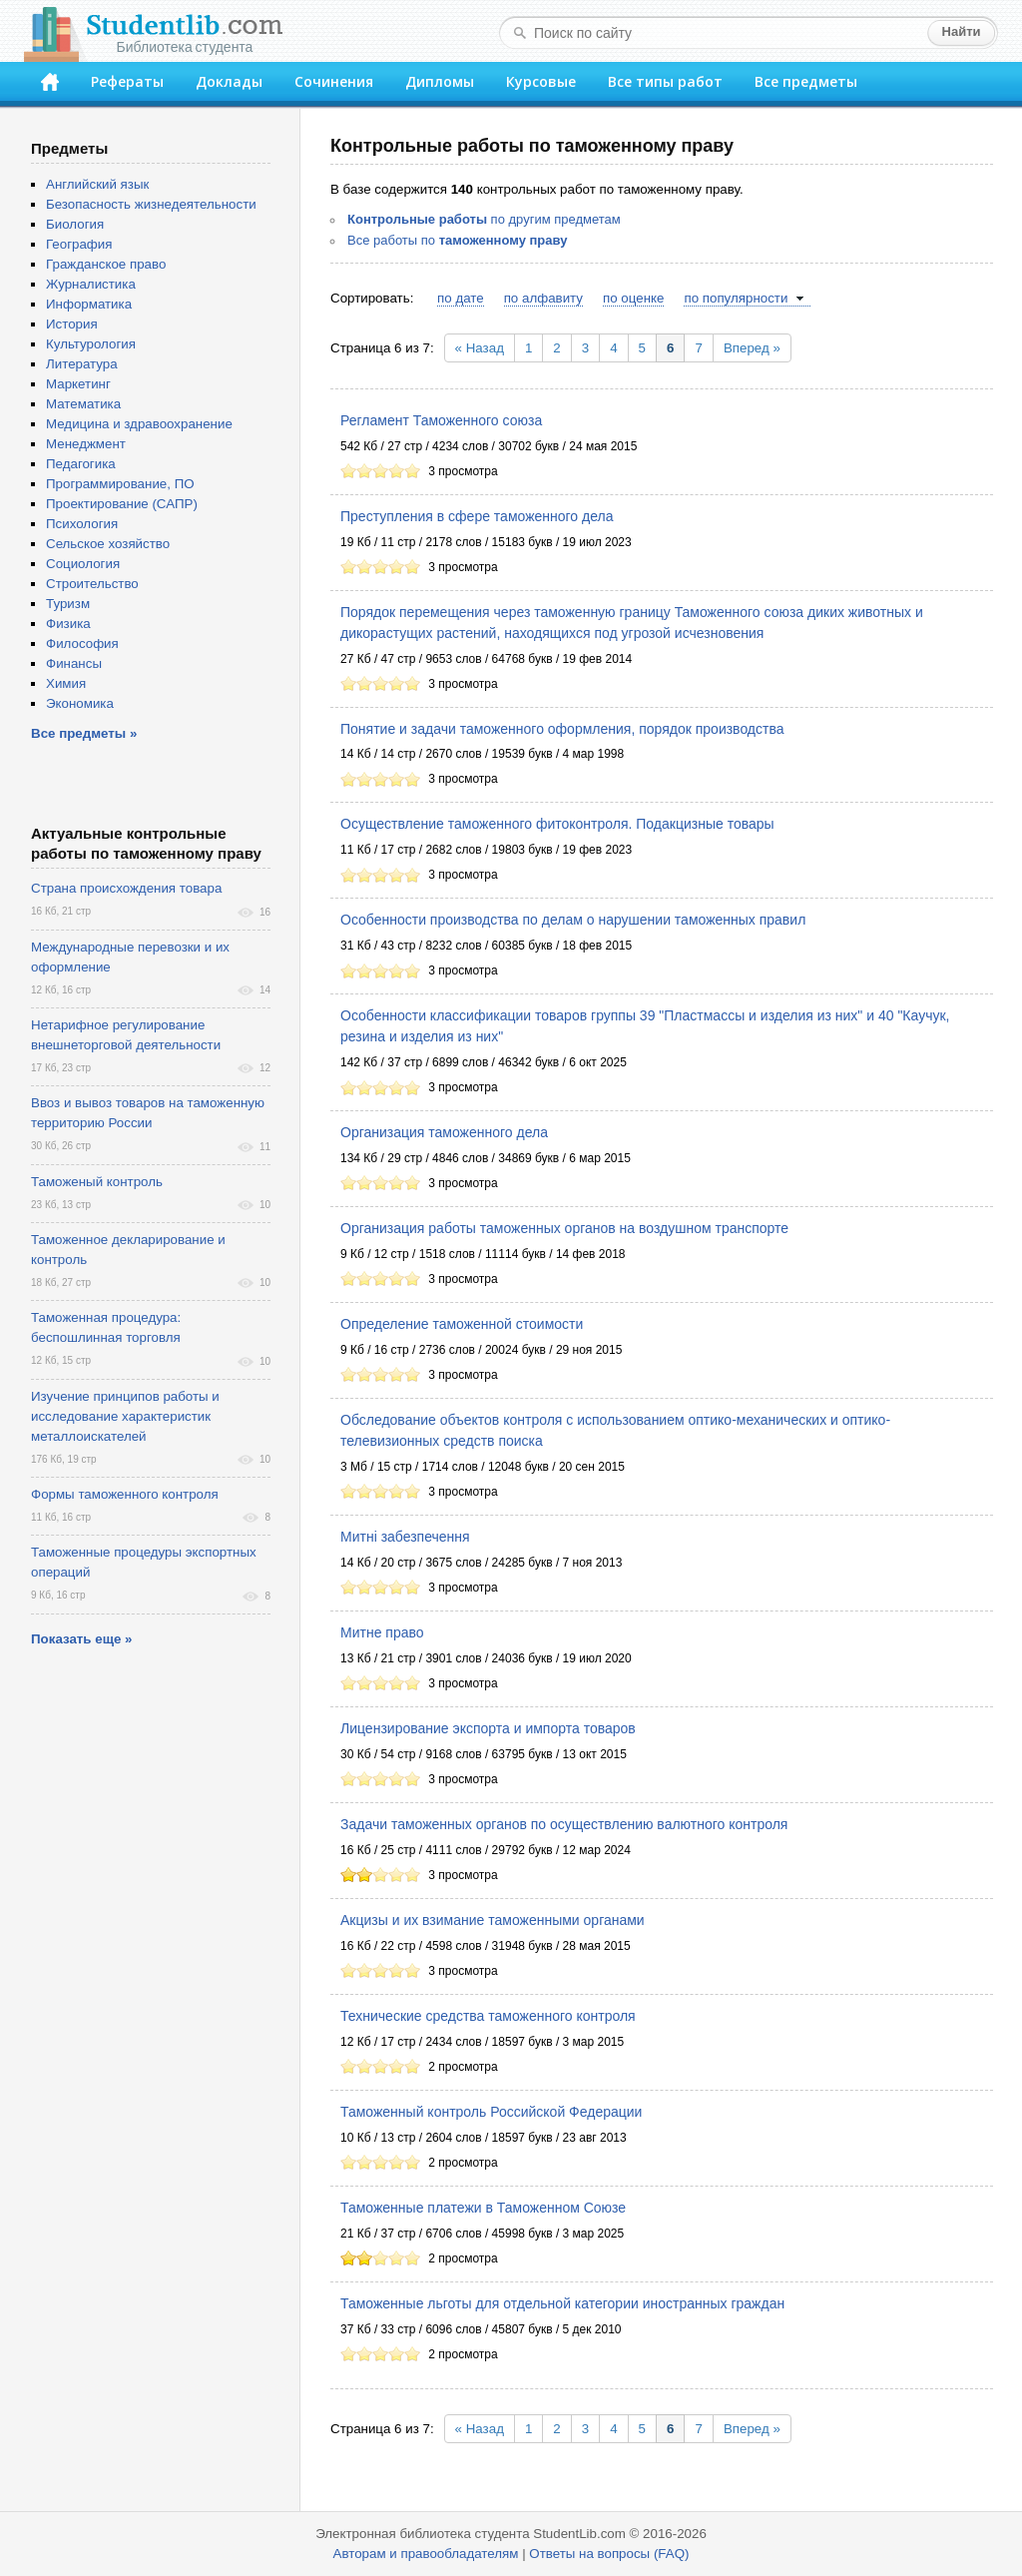  Describe the element at coordinates (543, 298) in the screenshot. I see `по алфавиту` at that location.